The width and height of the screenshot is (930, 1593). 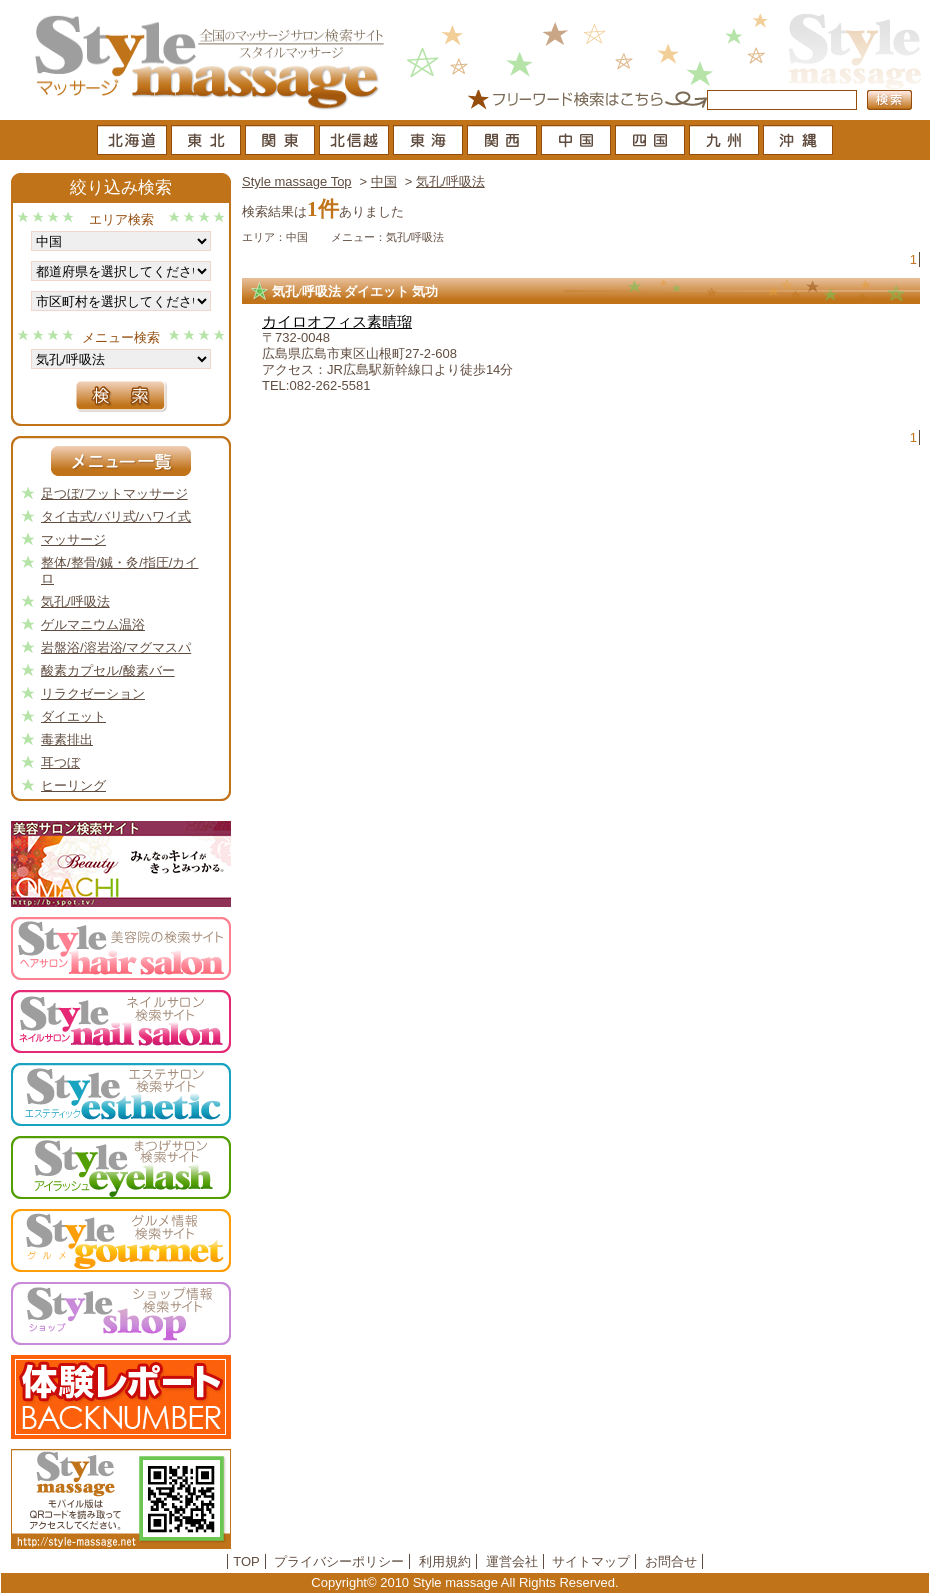 I want to click on ゲルマニウム温浴, so click(x=93, y=624).